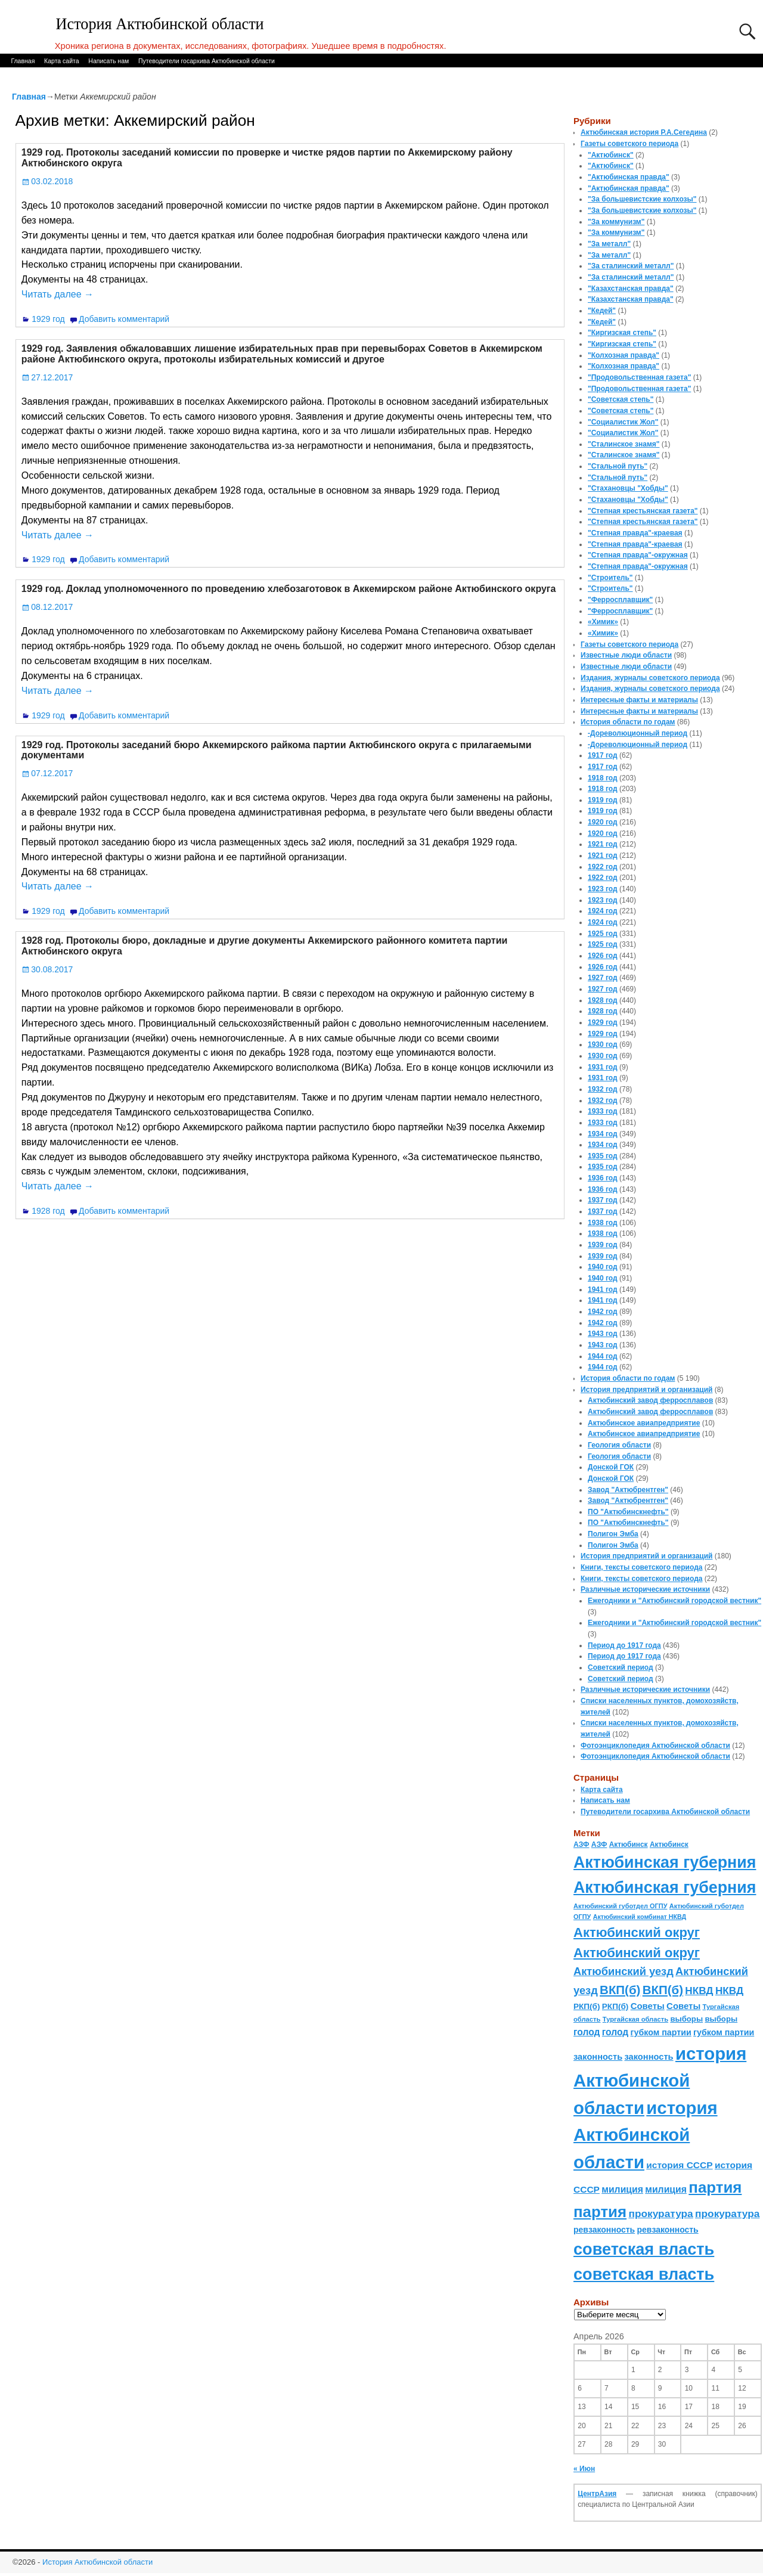 This screenshot has width=763, height=2576. Describe the element at coordinates (597, 2057) in the screenshot. I see `законность [законность (107 элементов)]` at that location.